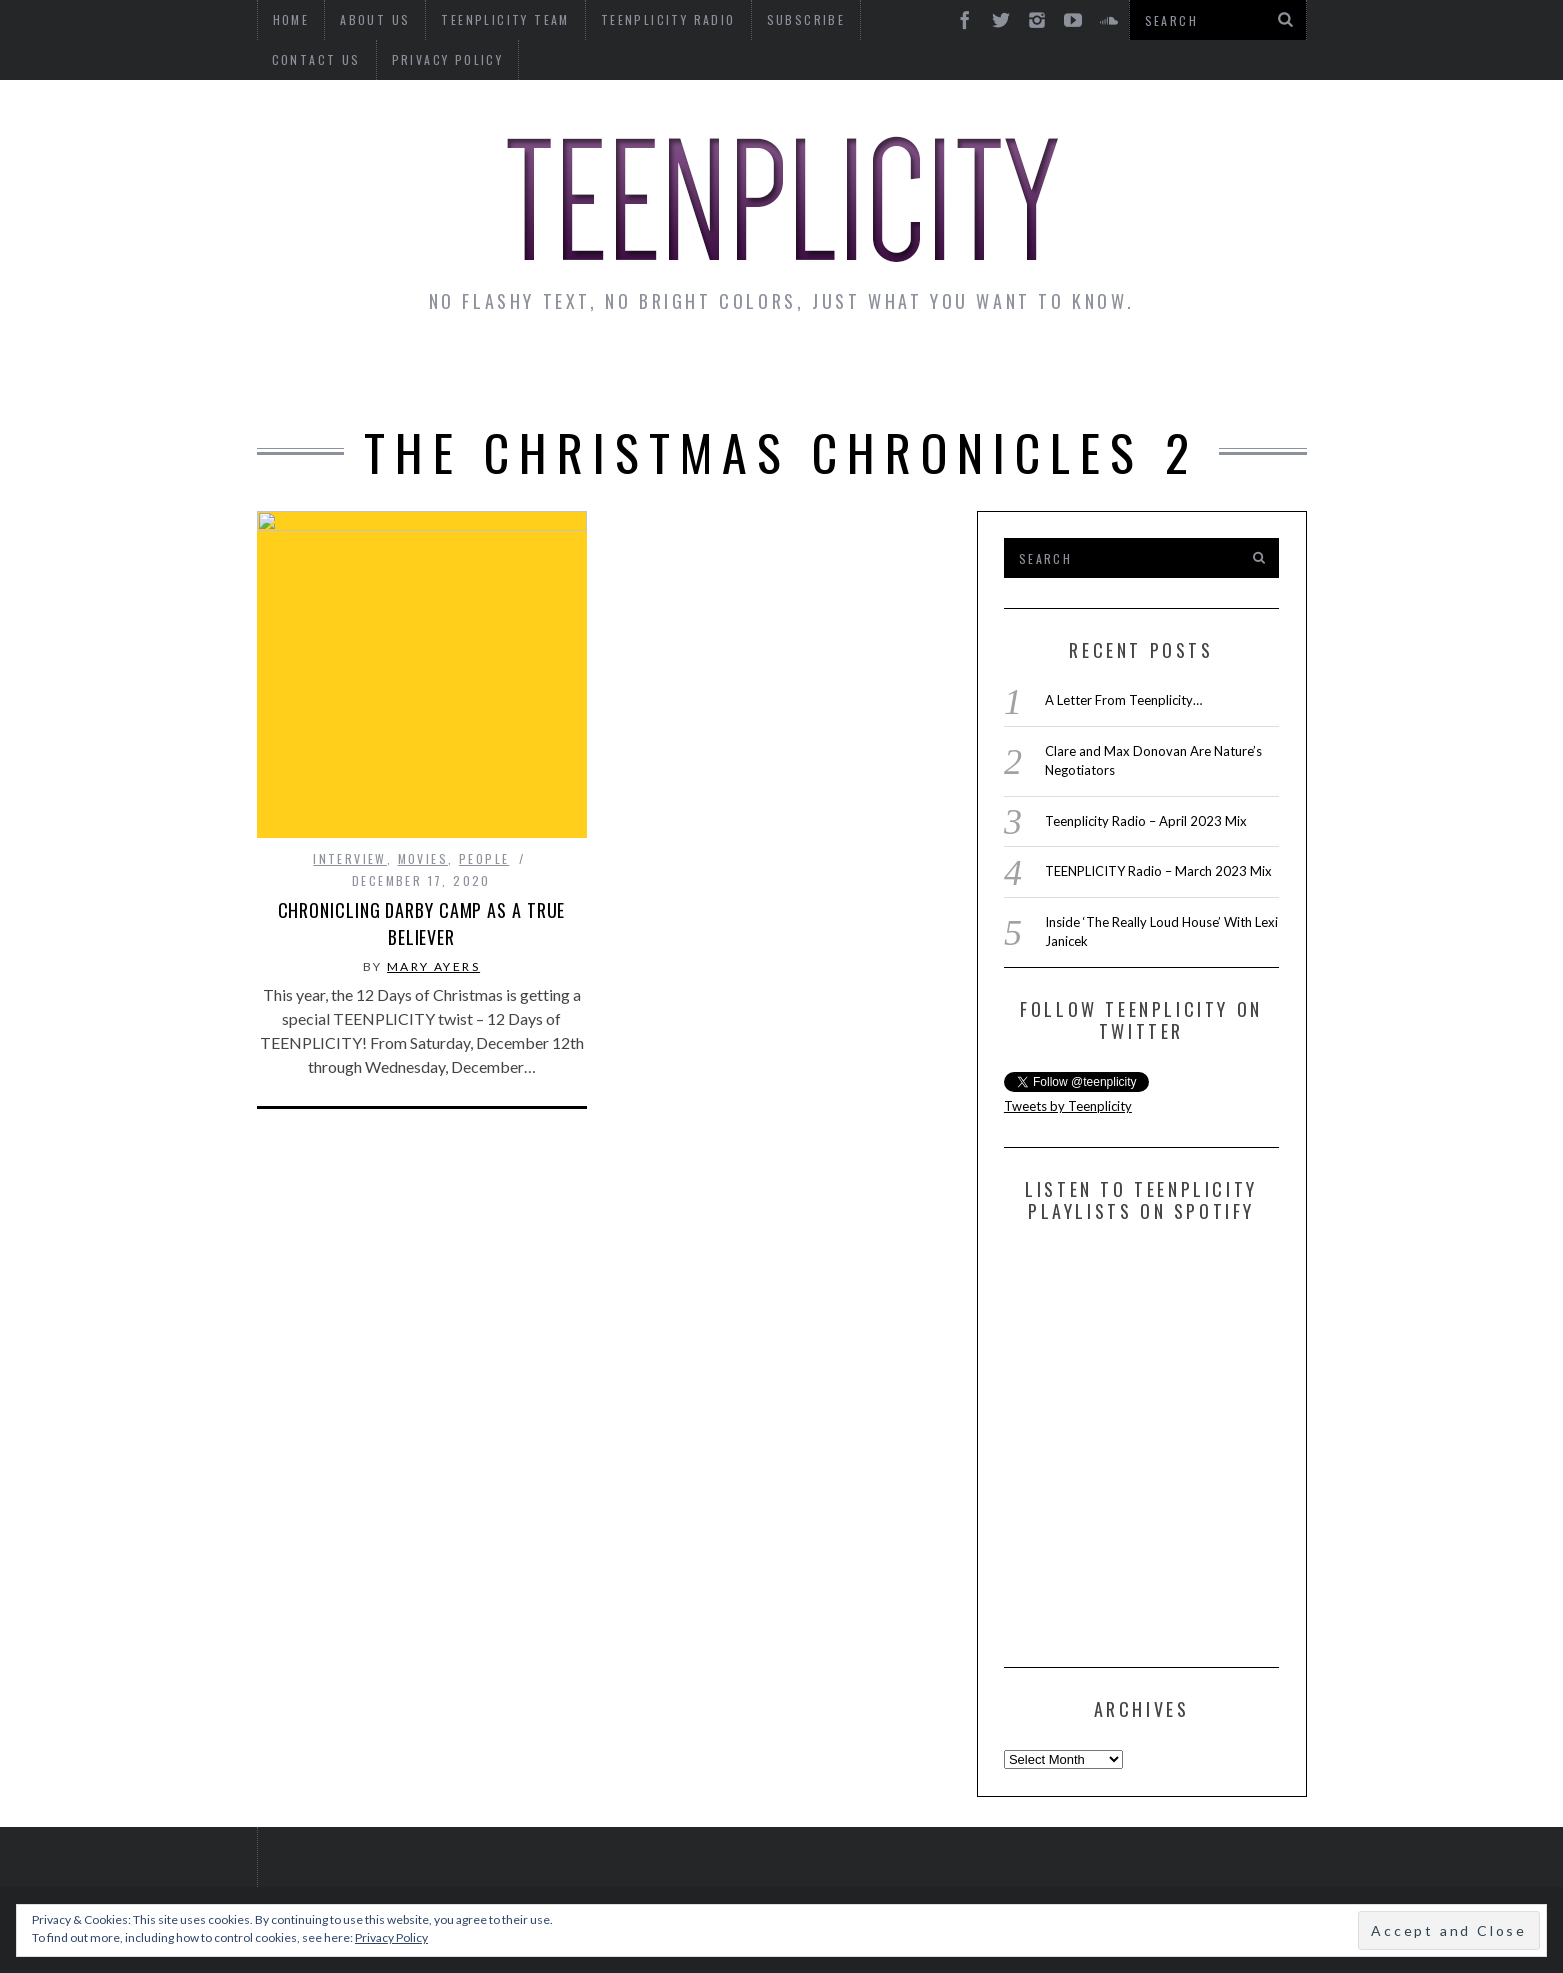  What do you see at coordinates (350, 858) in the screenshot?
I see `interview` at bounding box center [350, 858].